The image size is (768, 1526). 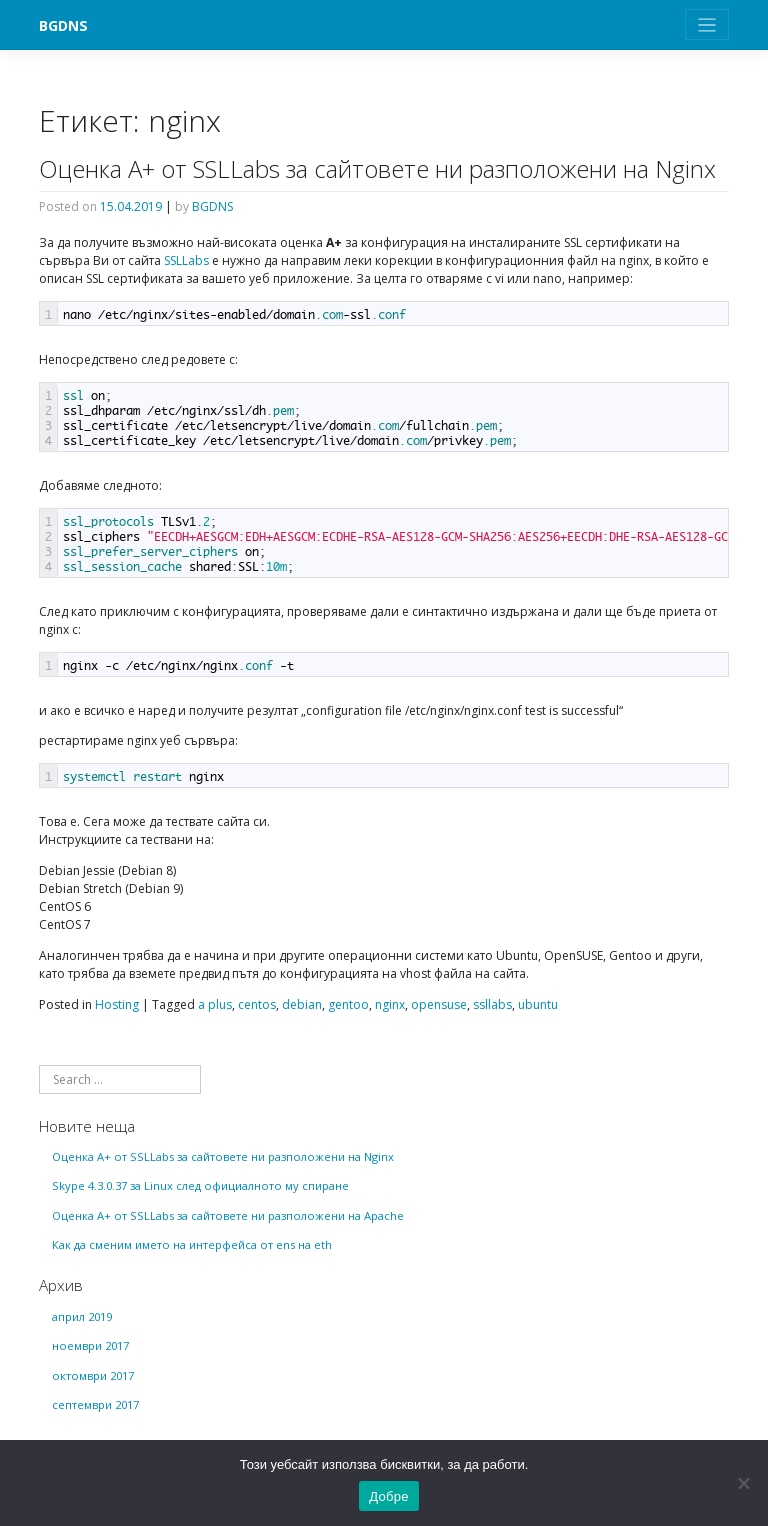 I want to click on opensuse, so click(x=439, y=1004).